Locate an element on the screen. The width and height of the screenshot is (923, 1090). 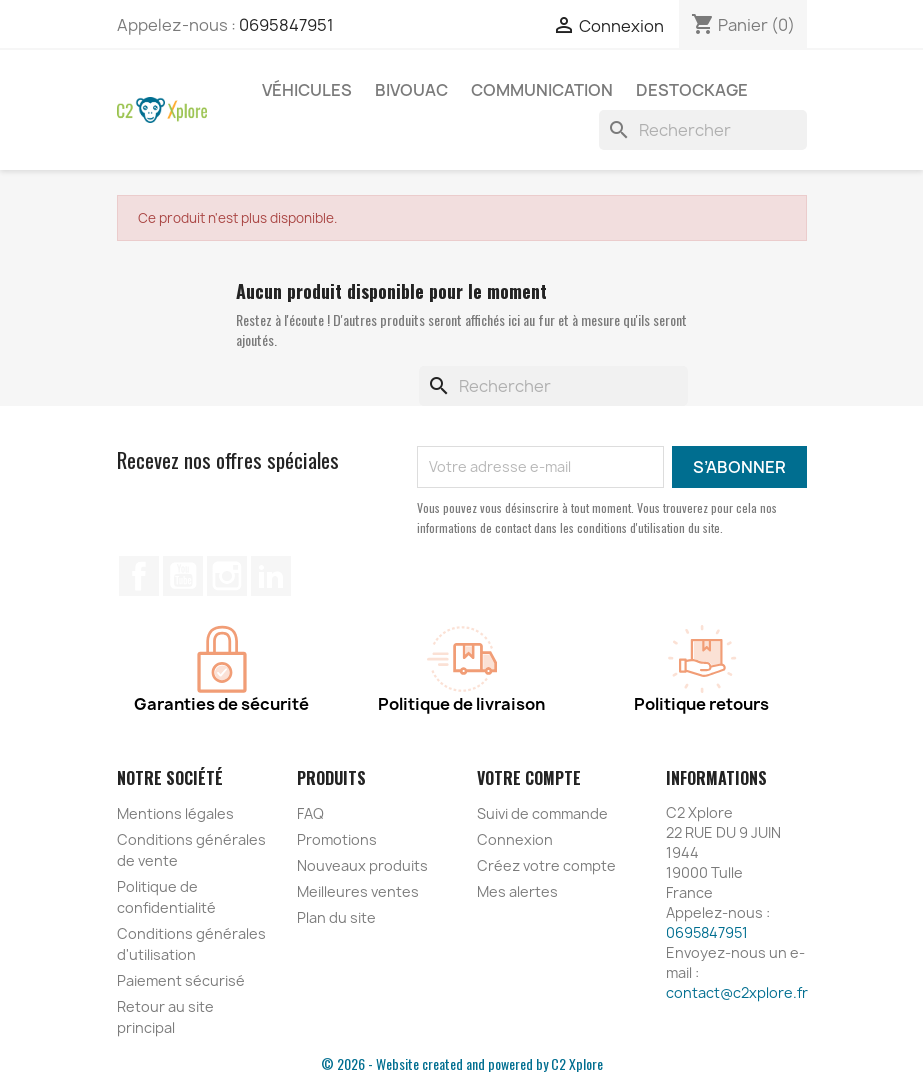
Connexion is located at coordinates (515, 839).